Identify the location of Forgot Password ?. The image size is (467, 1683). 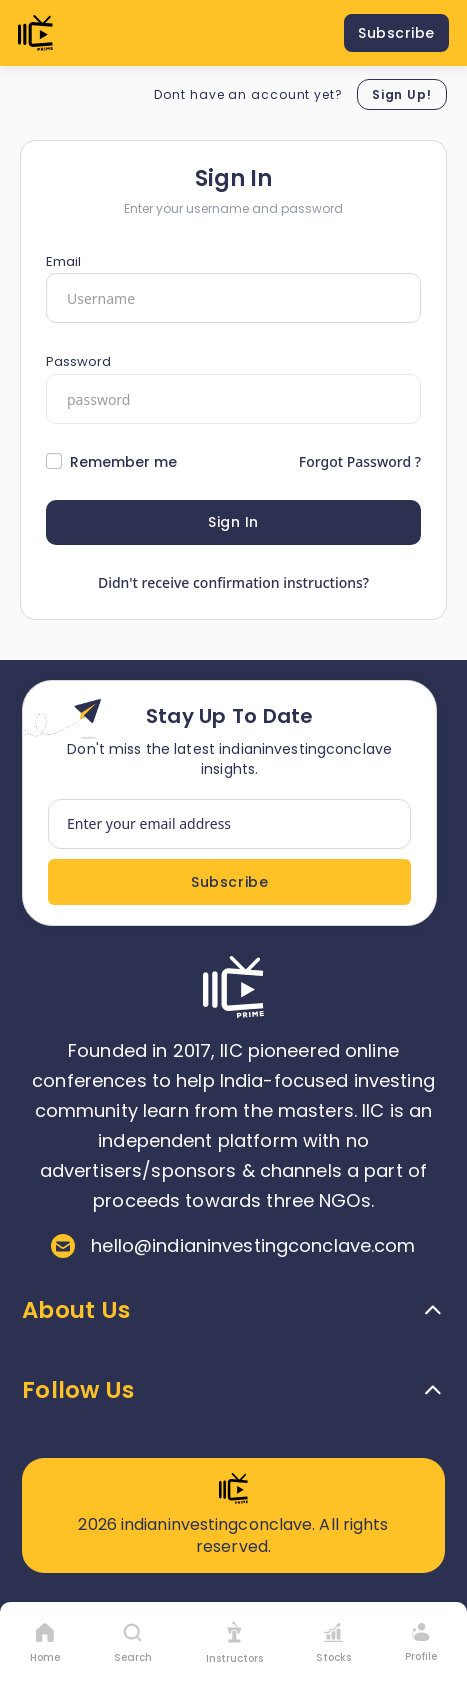
(360, 461).